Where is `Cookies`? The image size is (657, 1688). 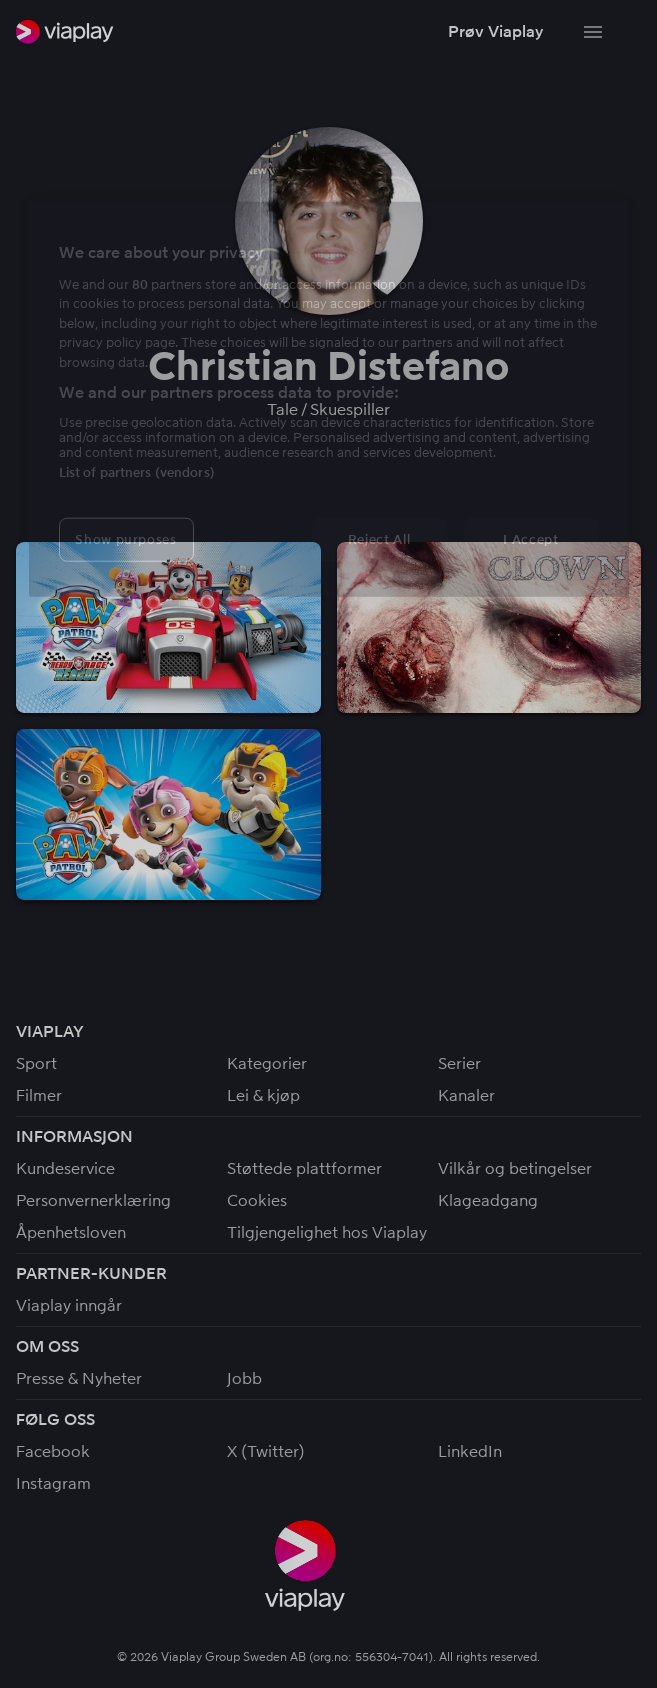 Cookies is located at coordinates (257, 1200).